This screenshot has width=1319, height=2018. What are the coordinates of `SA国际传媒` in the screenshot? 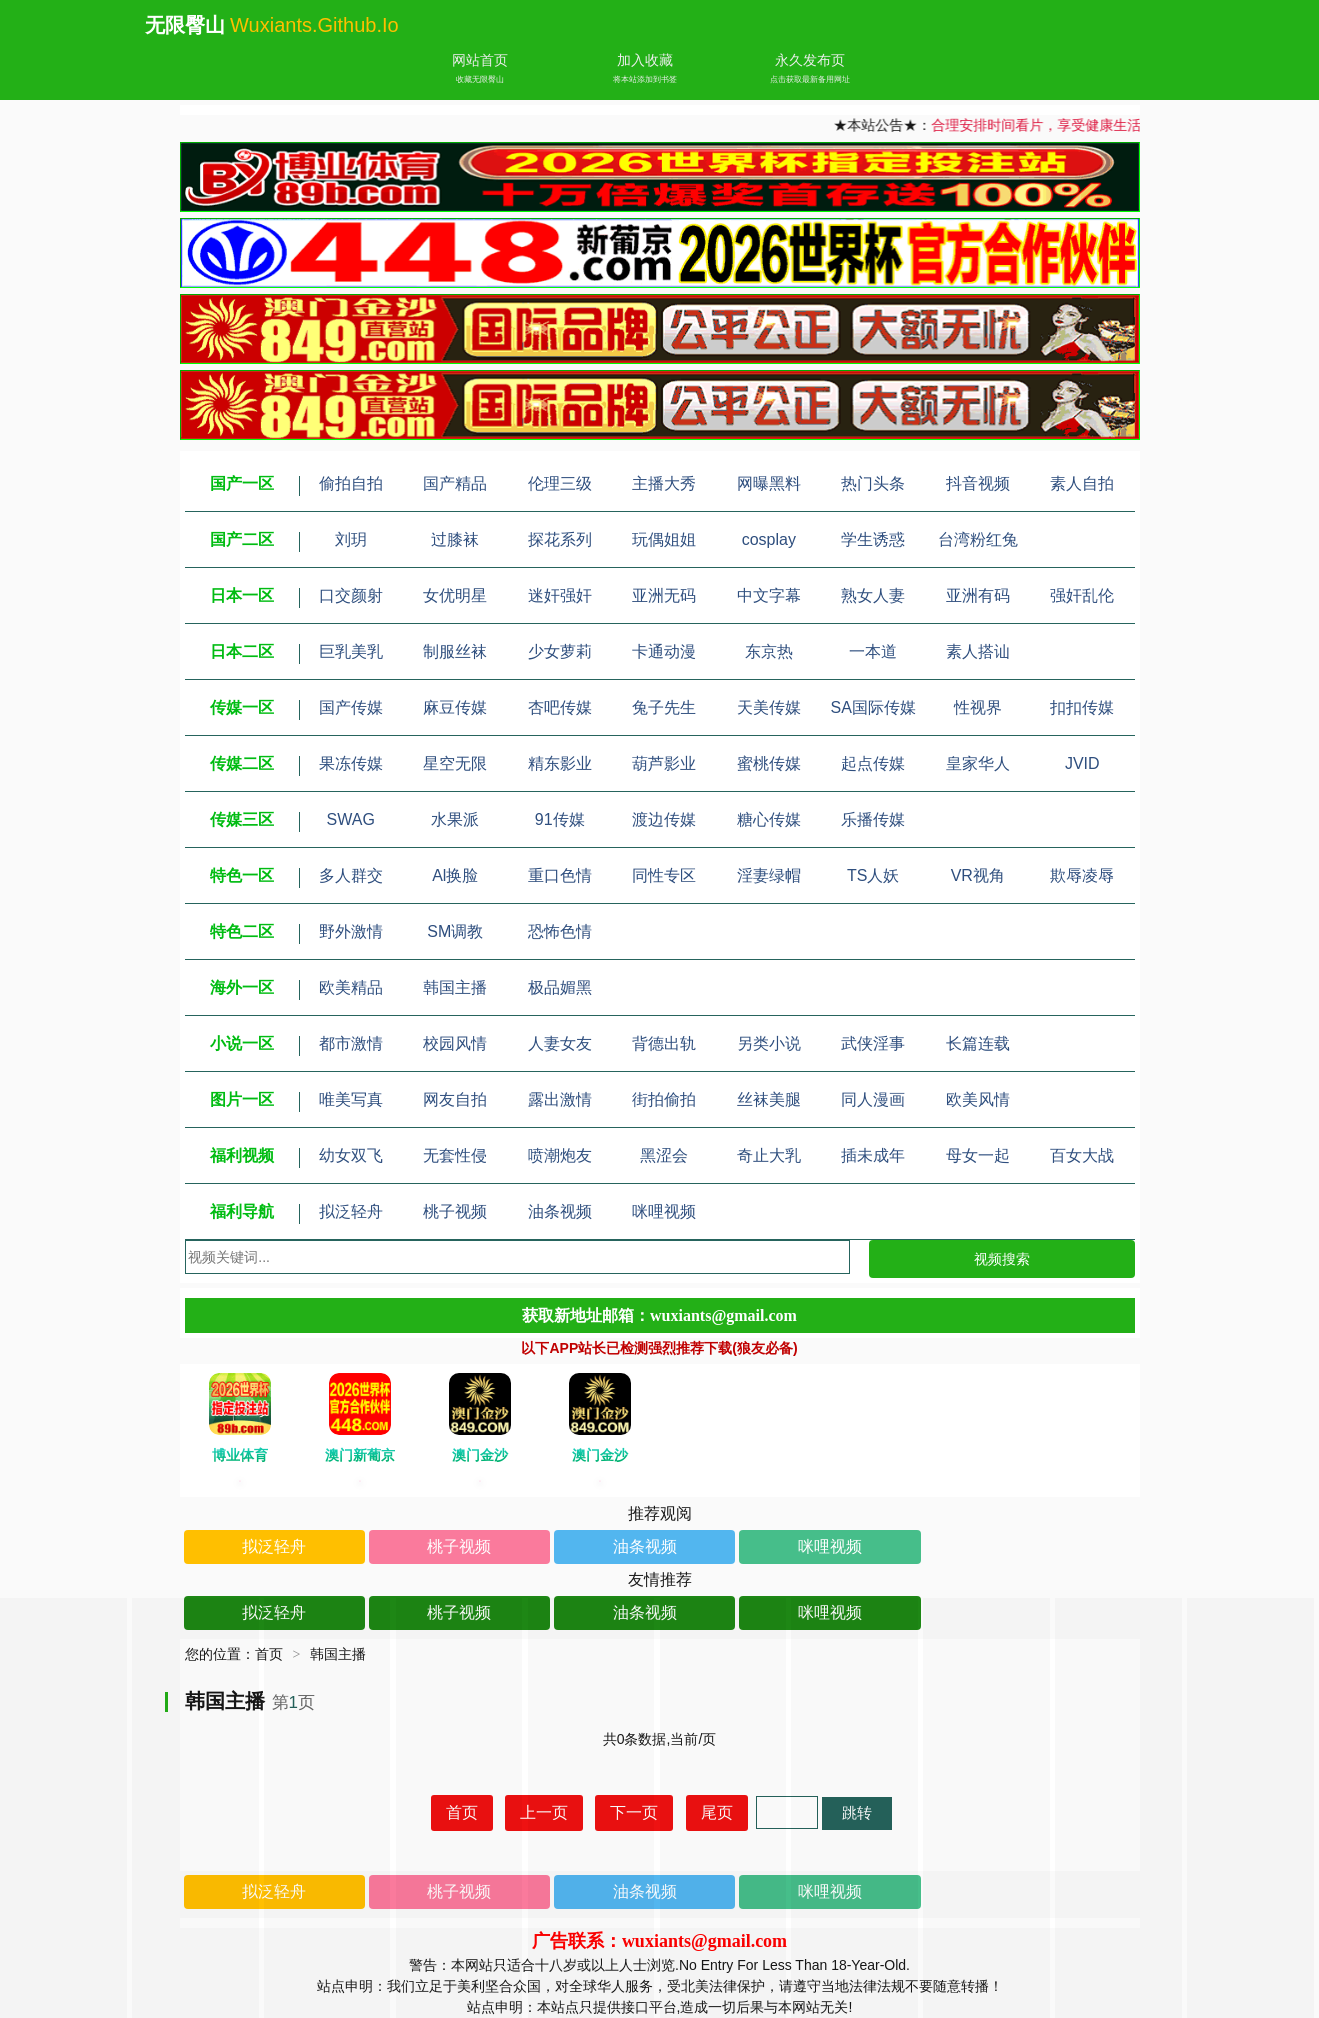 It's located at (873, 707).